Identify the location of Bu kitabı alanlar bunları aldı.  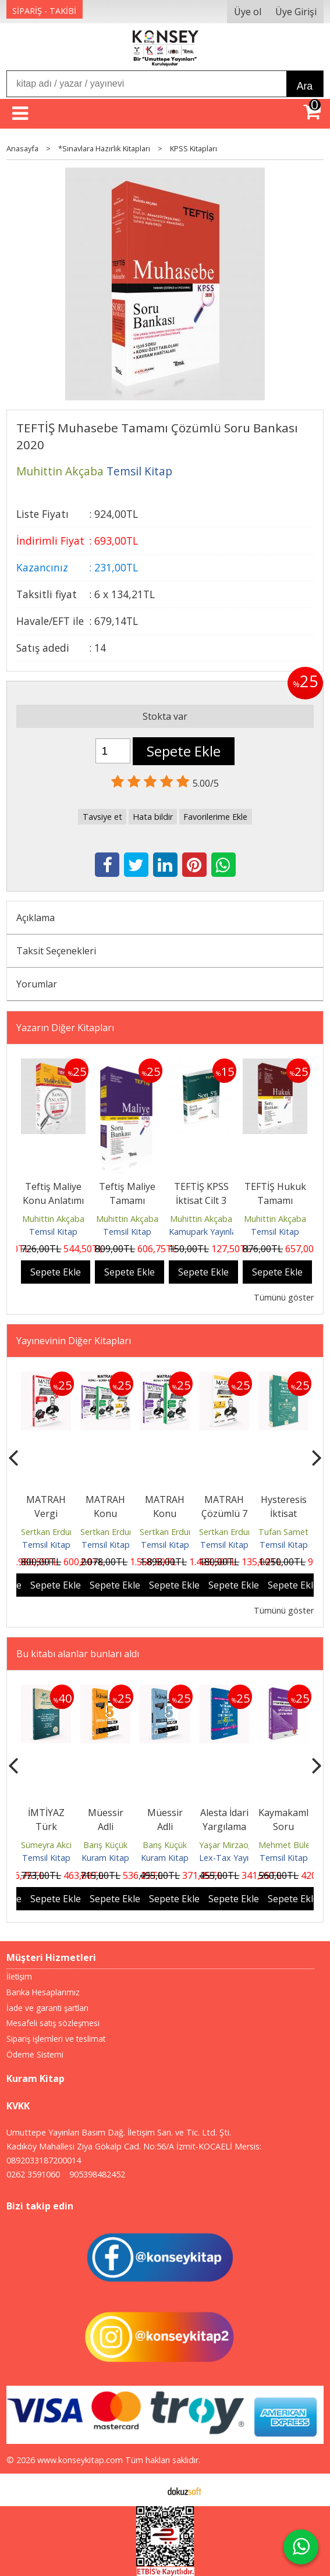
(77, 1653).